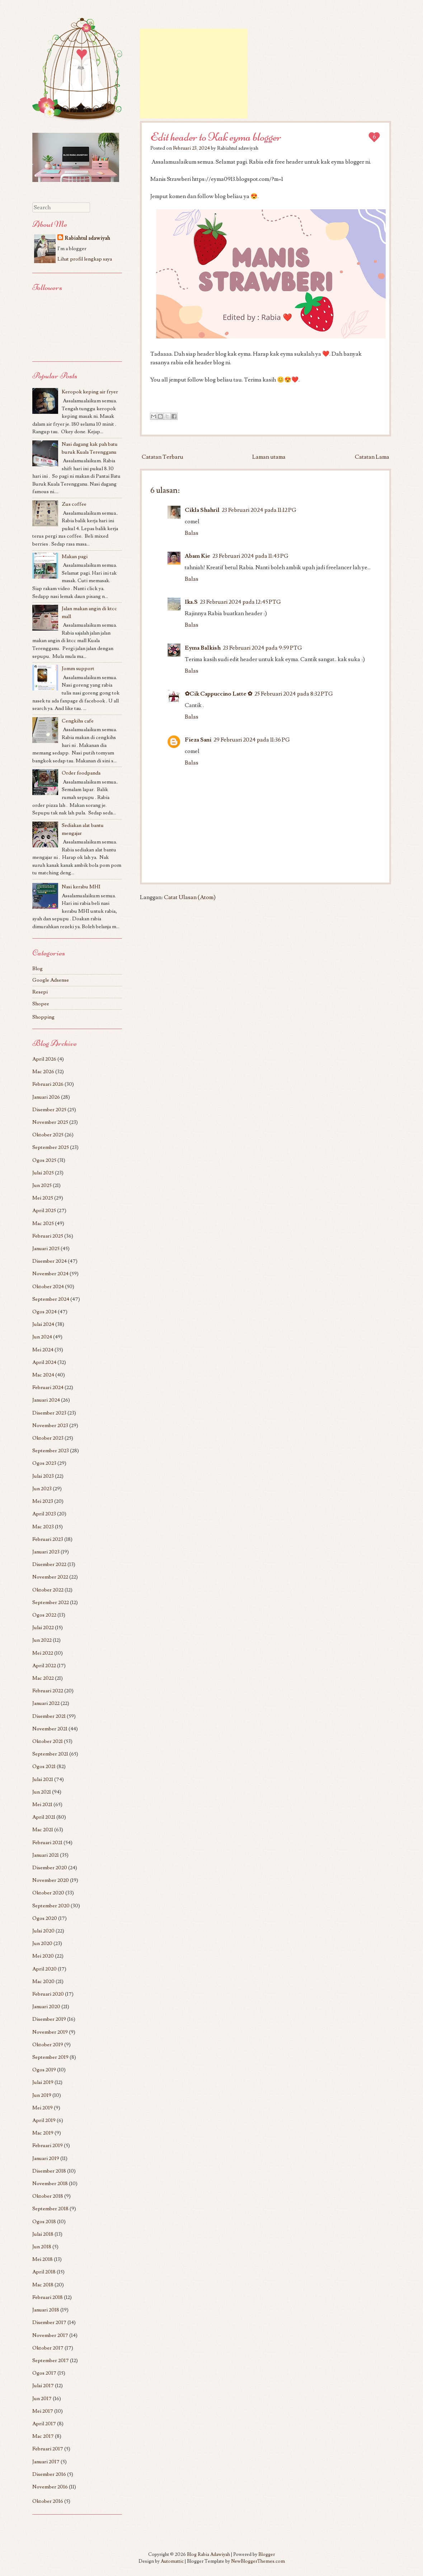 The height and width of the screenshot is (2576, 423). Describe the element at coordinates (50, 1122) in the screenshot. I see `November 2025` at that location.